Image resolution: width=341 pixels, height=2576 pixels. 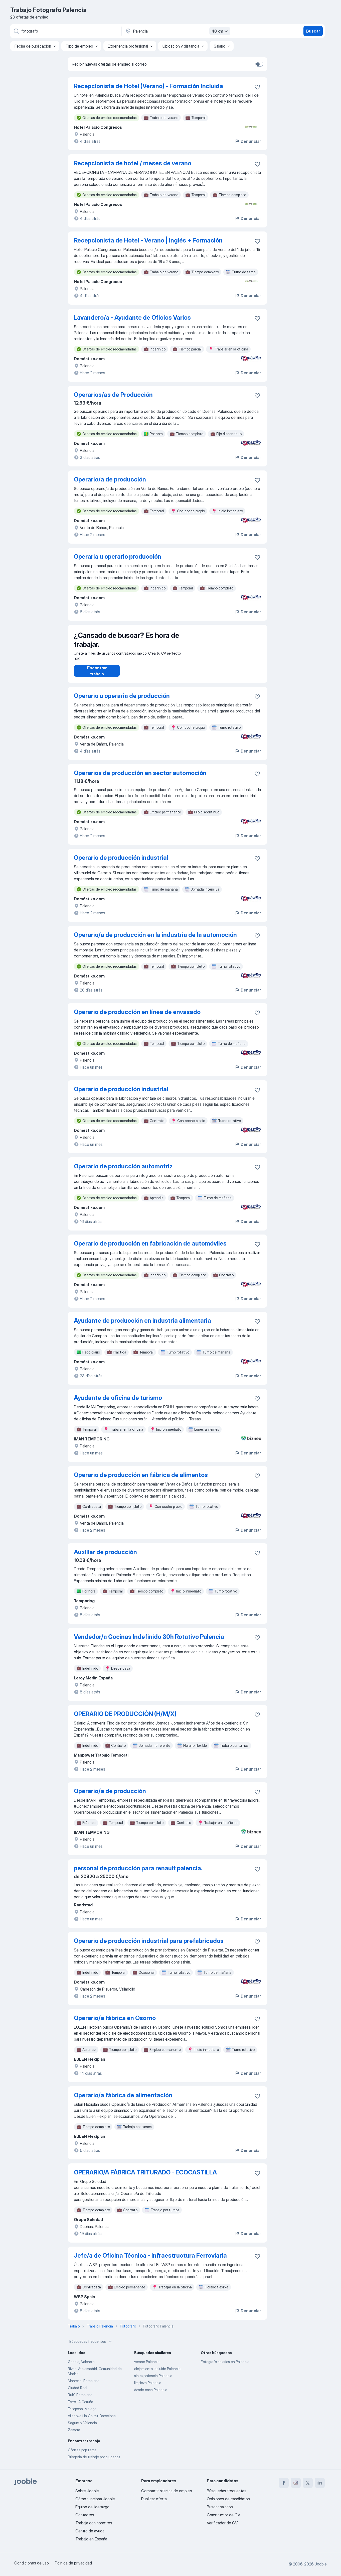 What do you see at coordinates (149, 1945) in the screenshot?
I see `Operario de producción industrial para prefabricados` at bounding box center [149, 1945].